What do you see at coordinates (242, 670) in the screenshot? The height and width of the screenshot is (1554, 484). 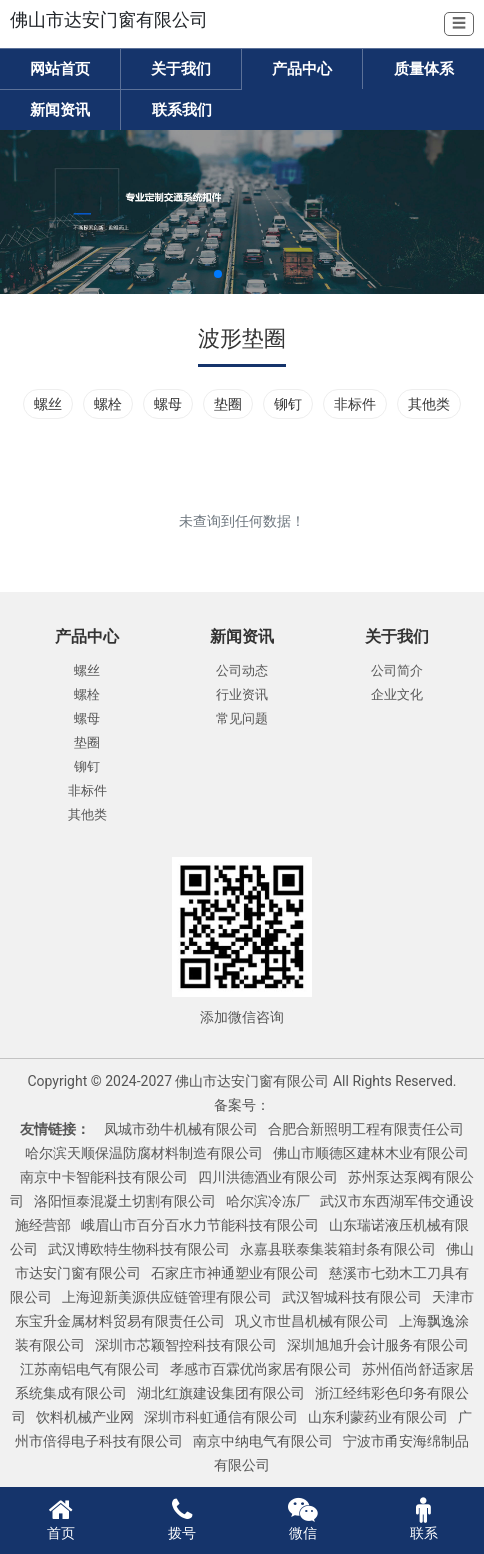 I see `公司动态` at bounding box center [242, 670].